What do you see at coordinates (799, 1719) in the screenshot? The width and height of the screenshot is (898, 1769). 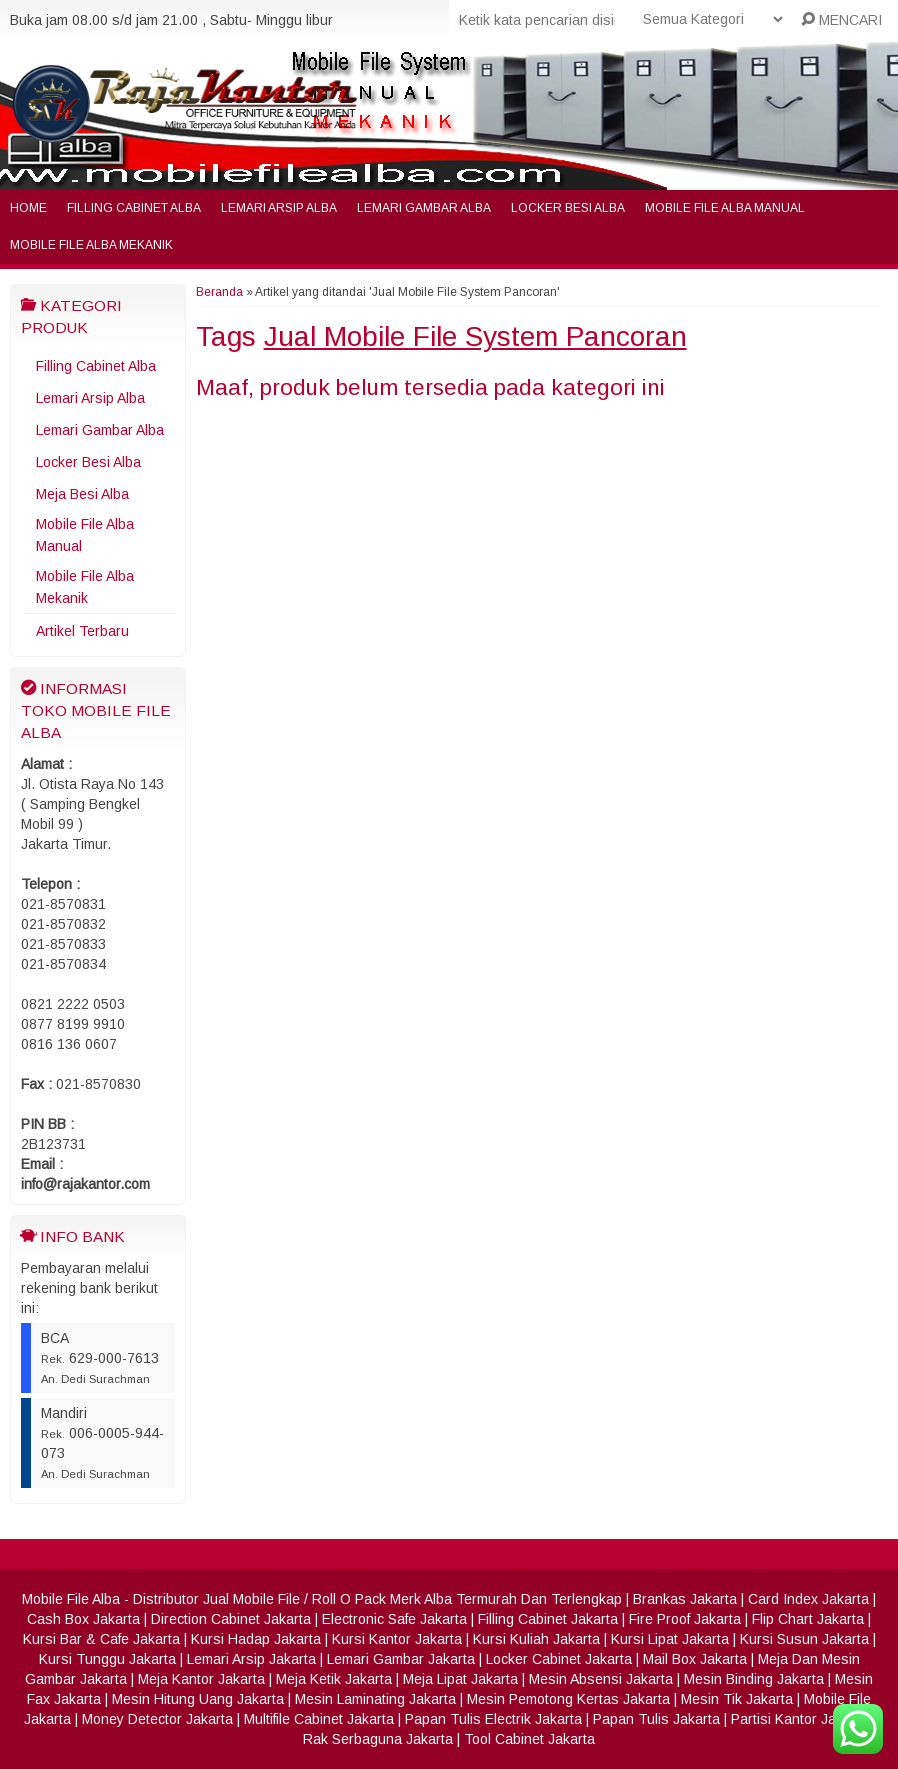 I see `Partisi Kantor Jakarta` at bounding box center [799, 1719].